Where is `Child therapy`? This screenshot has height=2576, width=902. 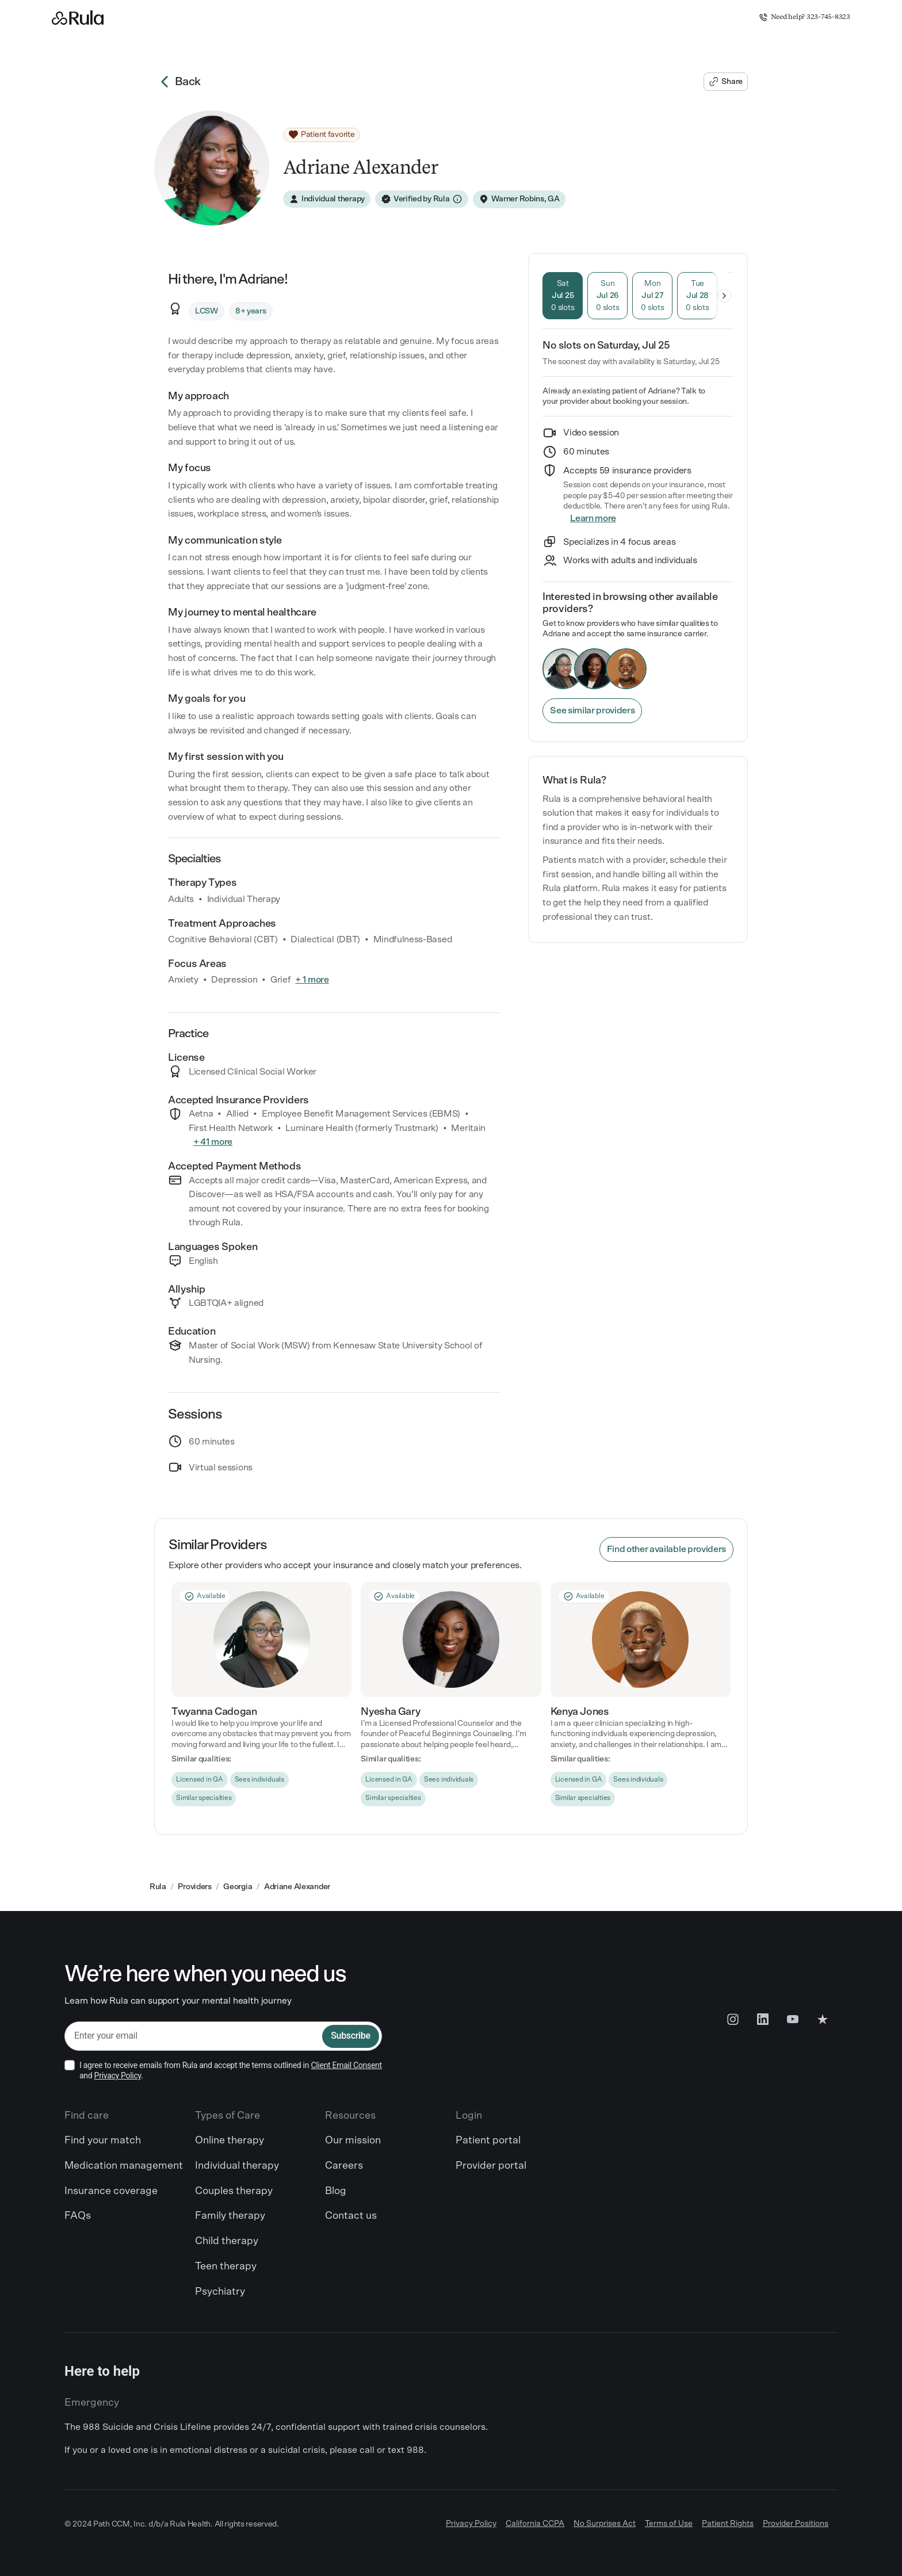
Child therapy is located at coordinates (226, 2241).